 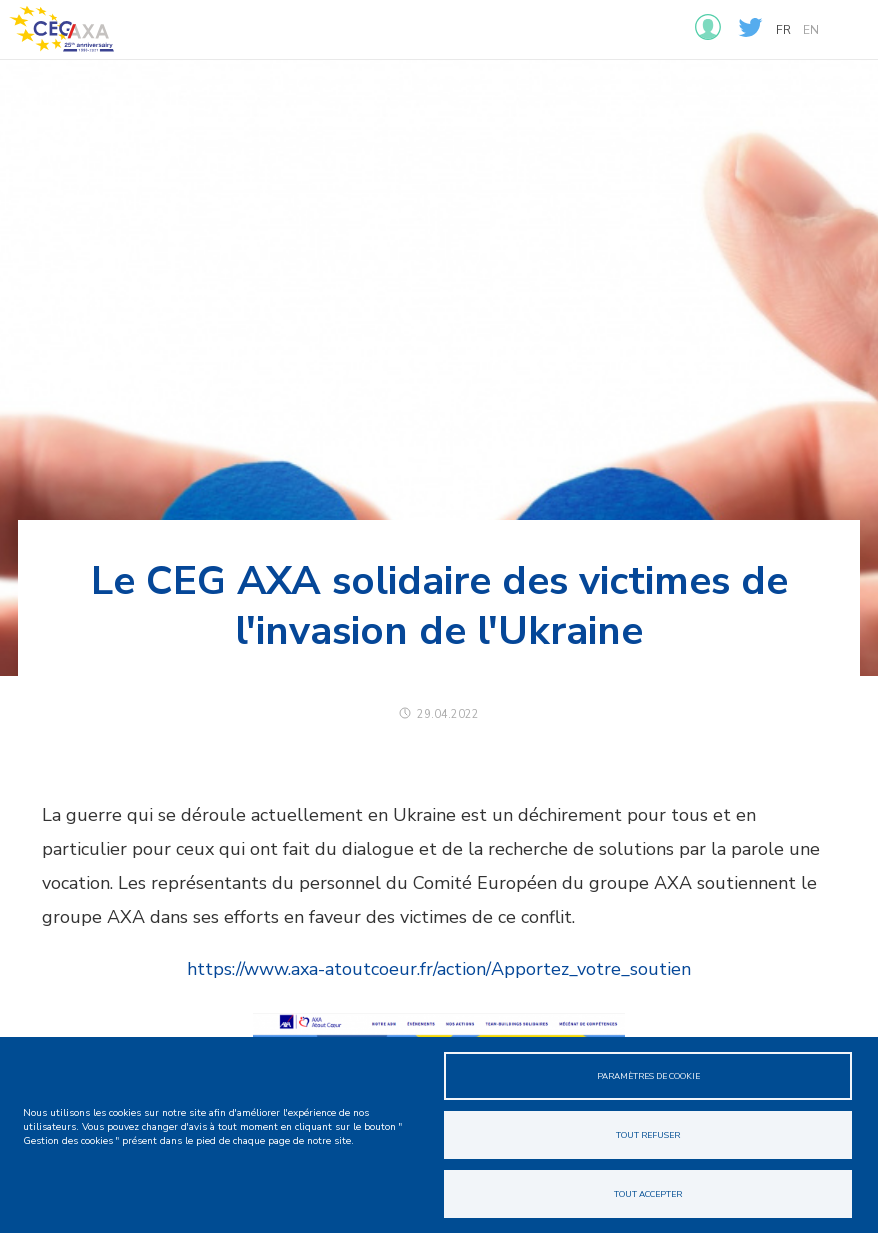 What do you see at coordinates (648, 1194) in the screenshot?
I see `Tout accepter` at bounding box center [648, 1194].